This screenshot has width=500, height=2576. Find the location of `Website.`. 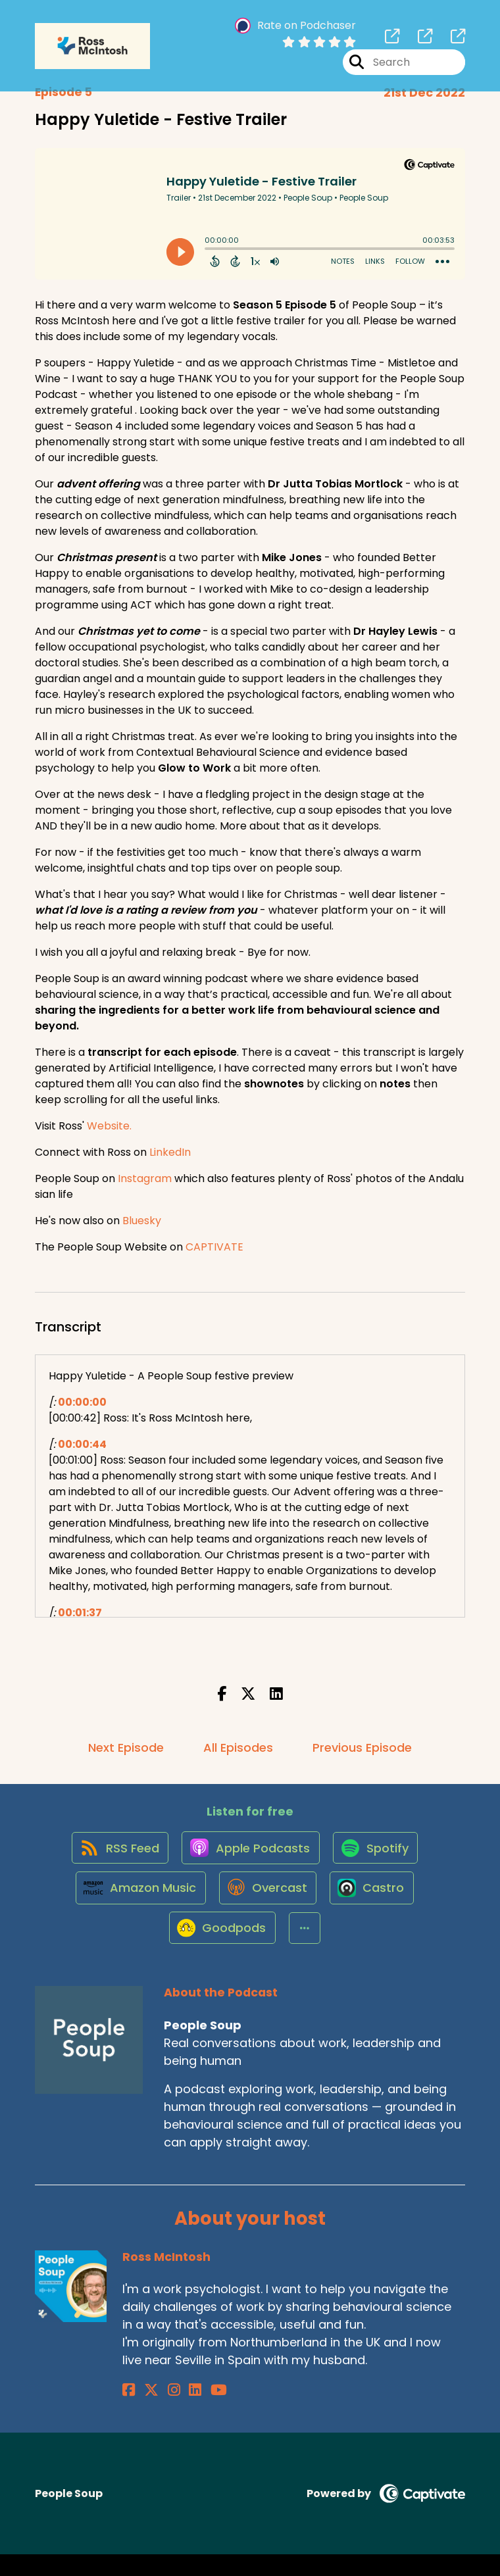

Website. is located at coordinates (109, 1125).